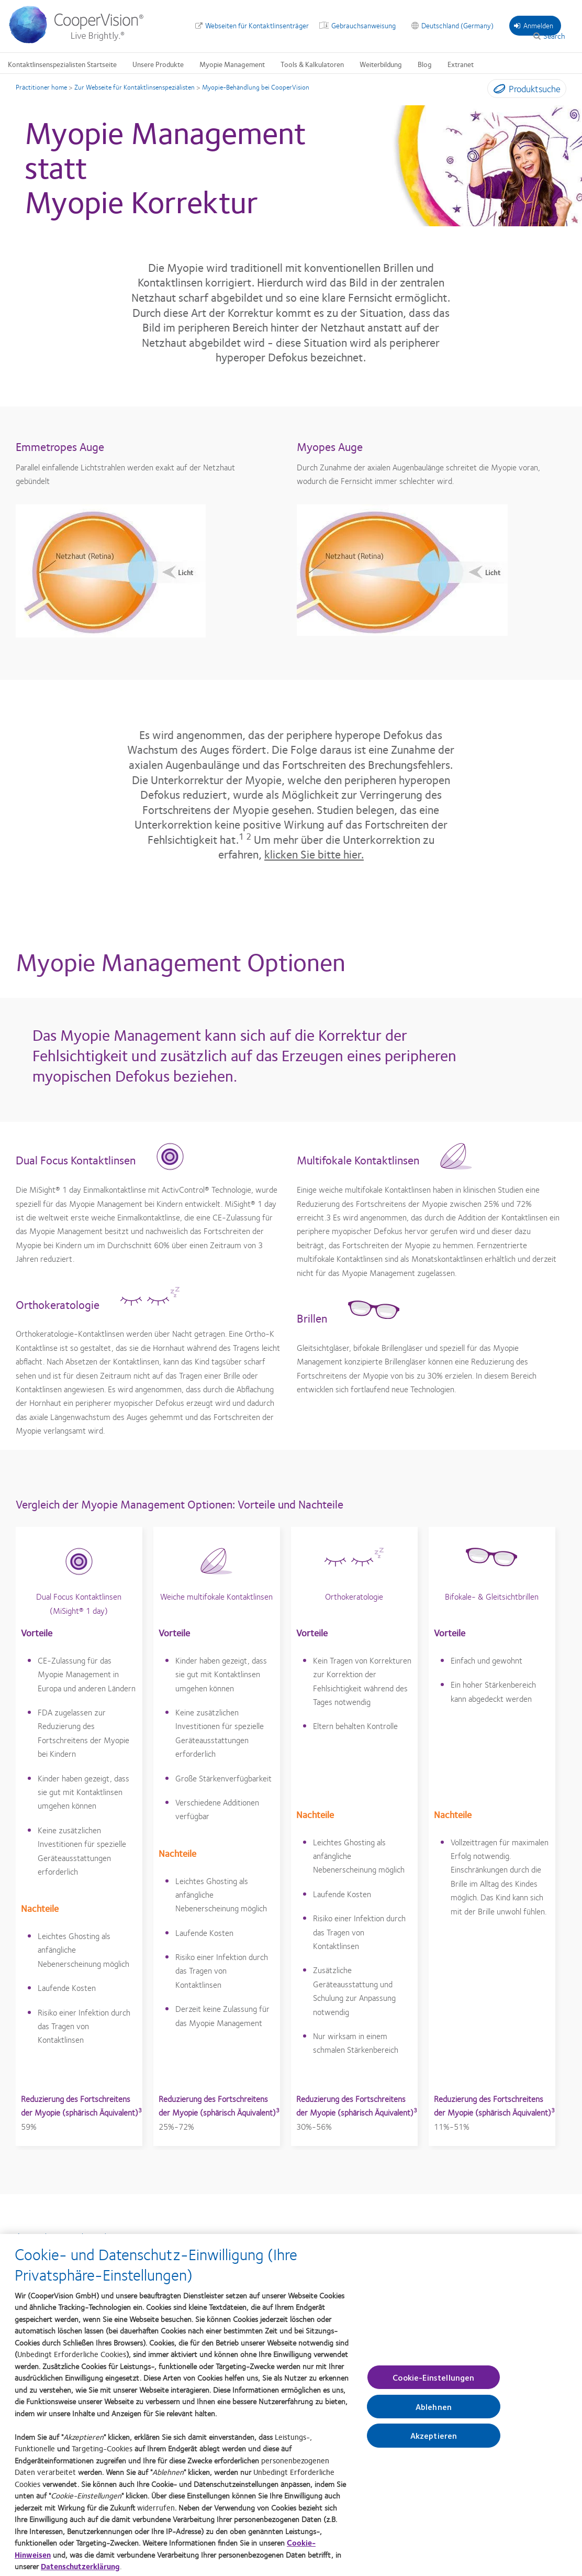 The image size is (582, 2576). What do you see at coordinates (232, 64) in the screenshot?
I see `Myopie Management [Myopie Management, main menu]` at bounding box center [232, 64].